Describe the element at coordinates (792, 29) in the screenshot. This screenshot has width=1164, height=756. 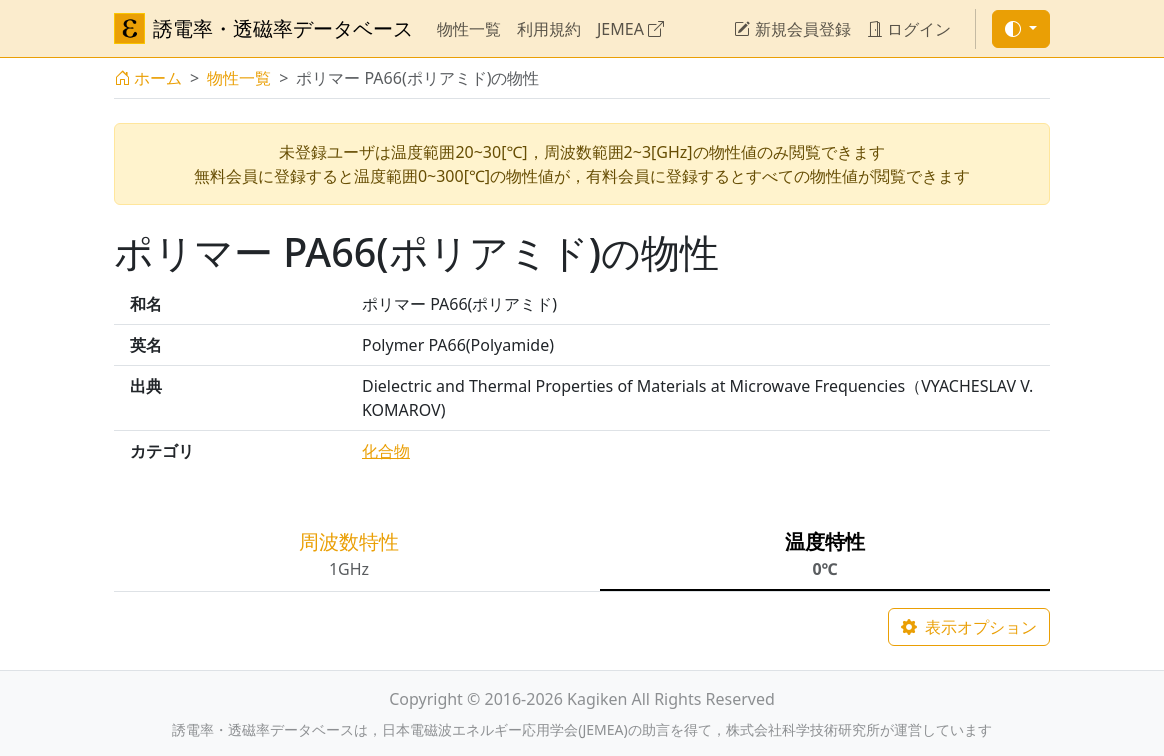
I see `新規会員登録` at that location.